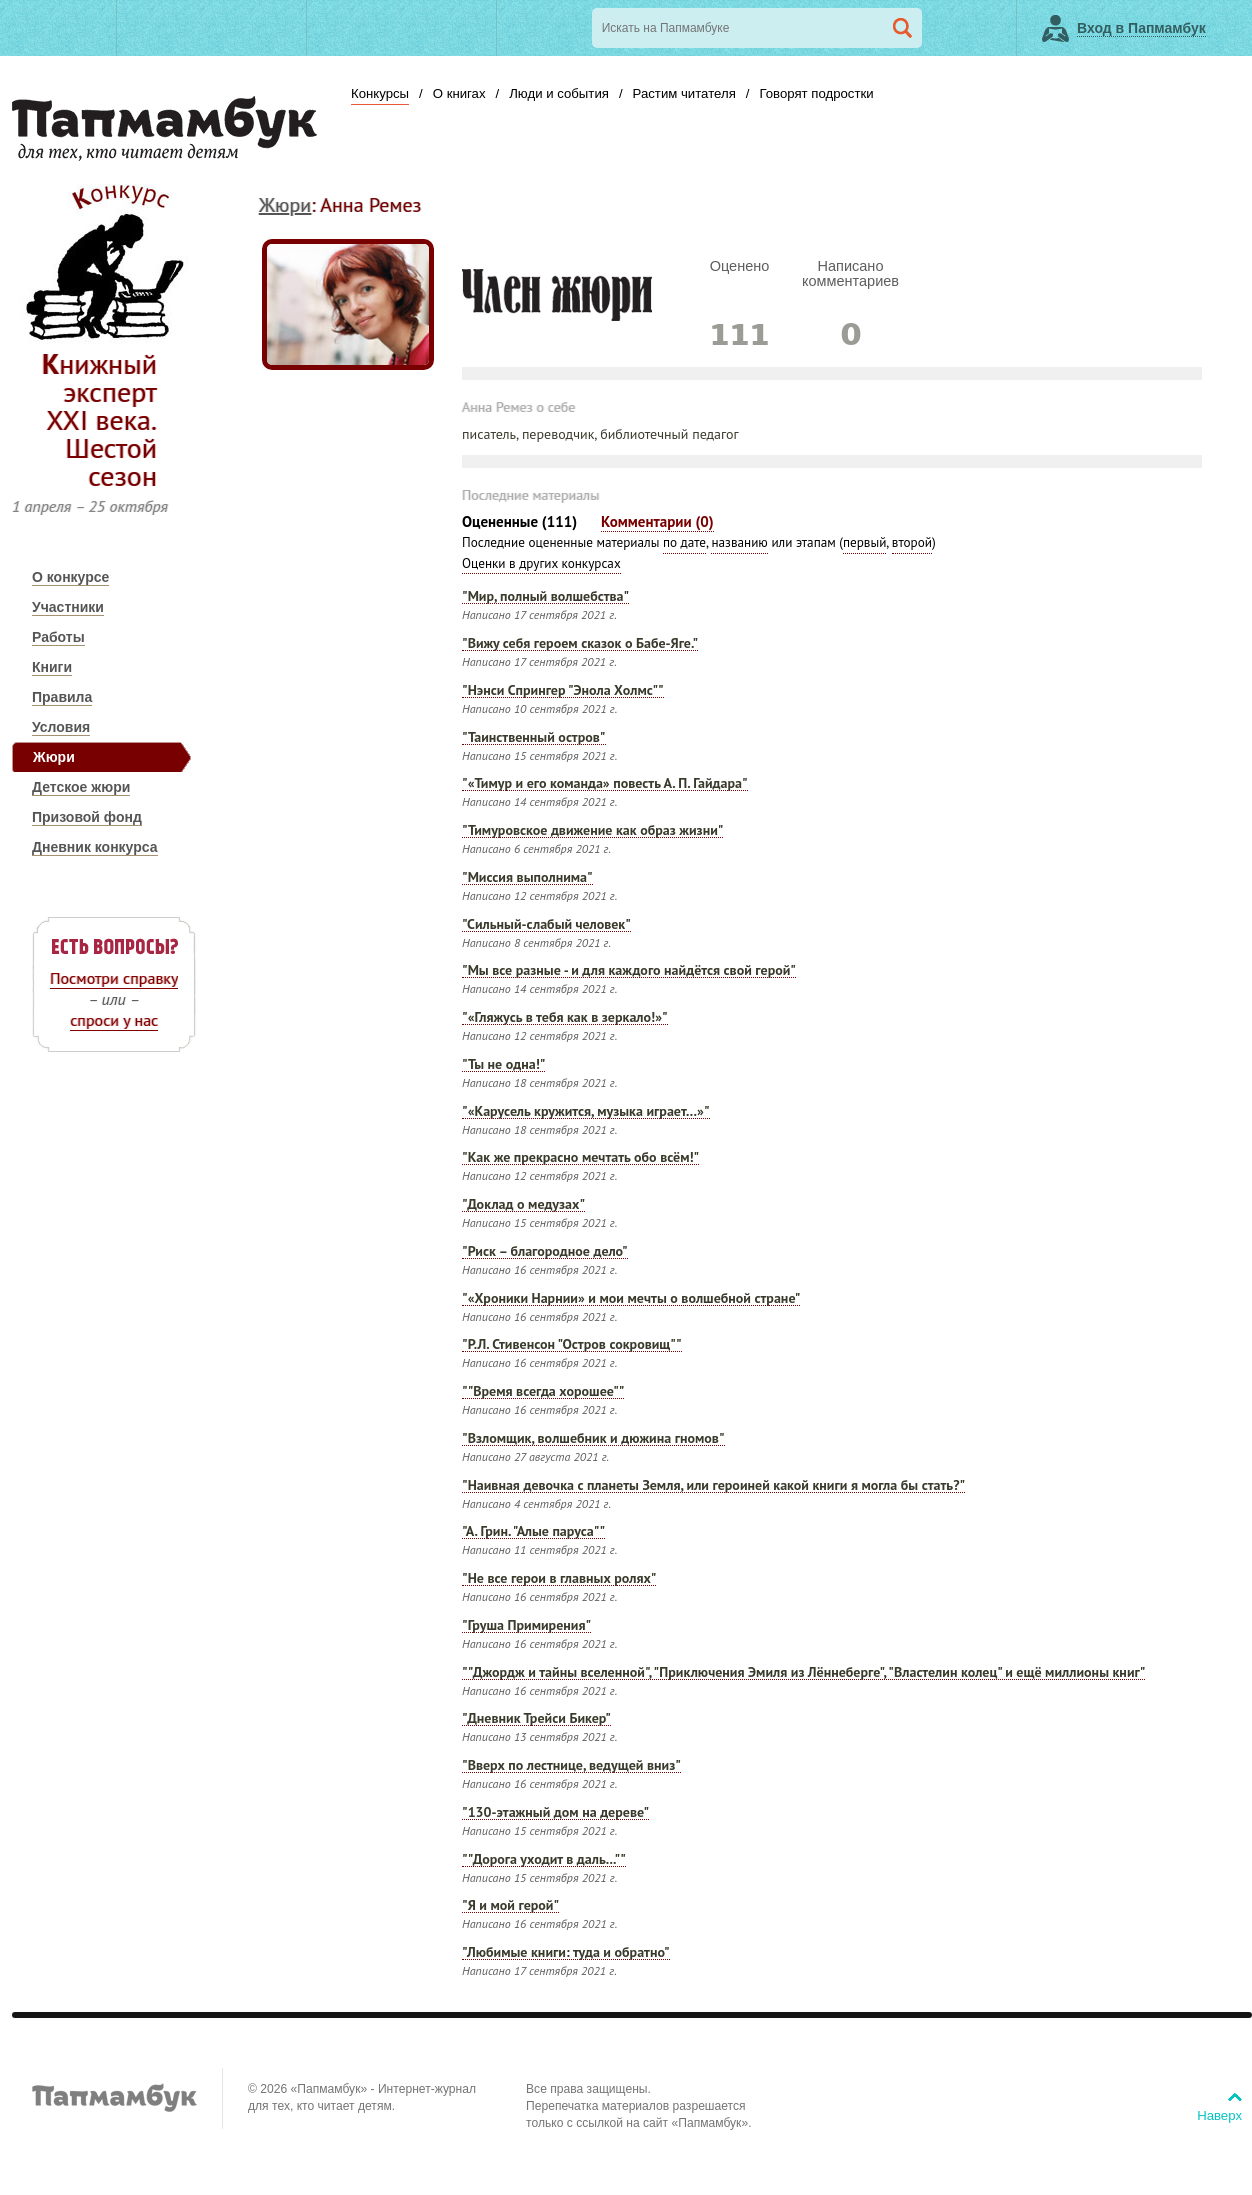 This screenshot has height=2195, width=1252. Describe the element at coordinates (68, 607) in the screenshot. I see `Участники` at that location.